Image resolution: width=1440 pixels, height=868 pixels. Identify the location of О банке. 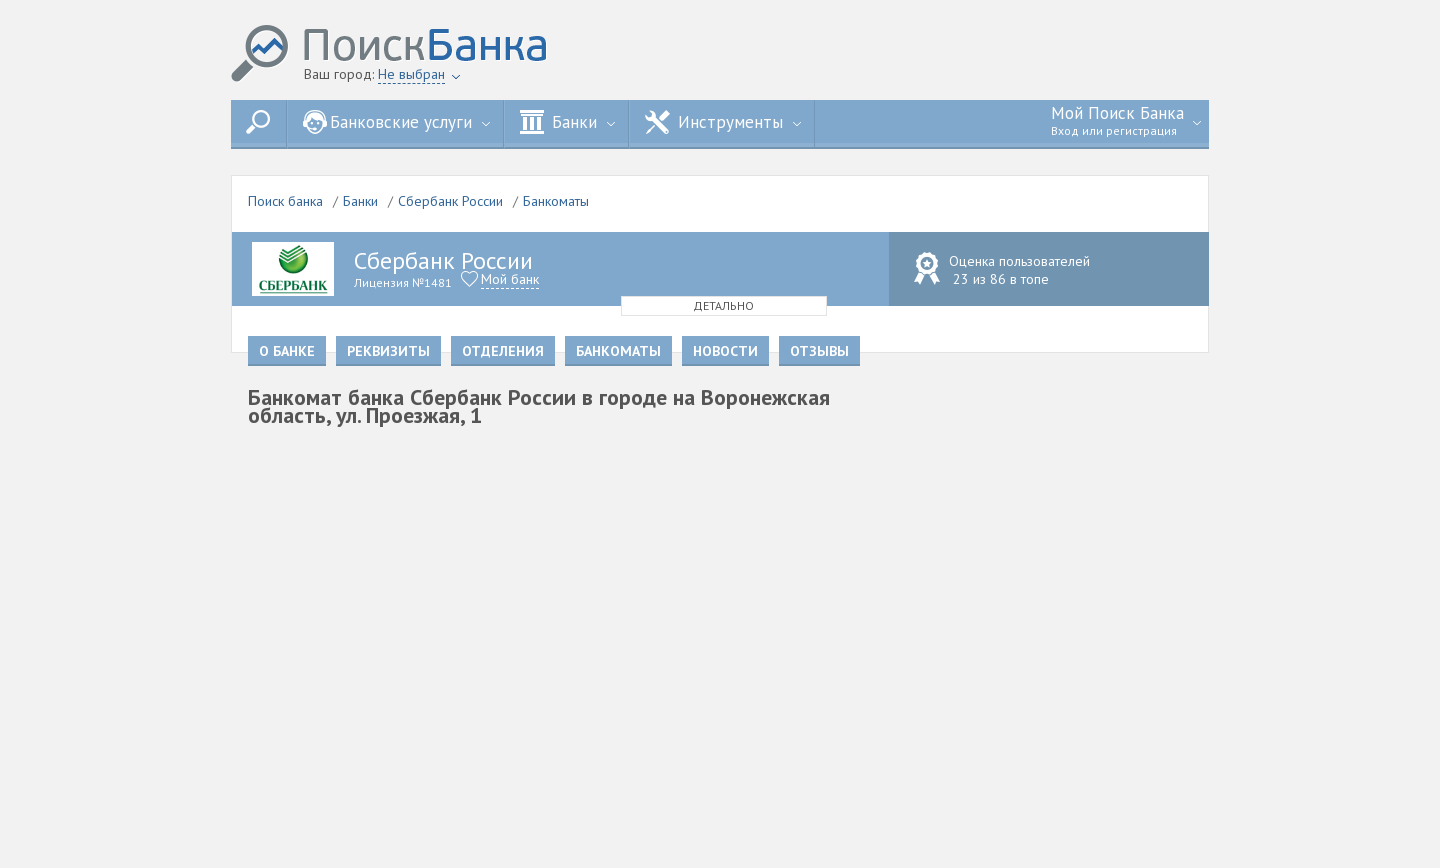
(287, 351).